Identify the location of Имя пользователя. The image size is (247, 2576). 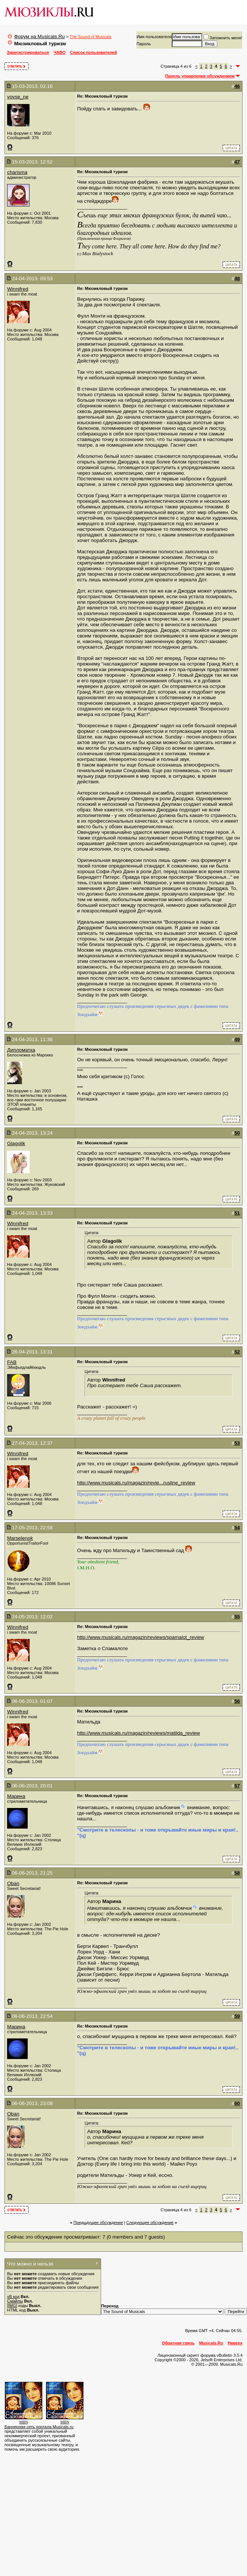
(154, 36).